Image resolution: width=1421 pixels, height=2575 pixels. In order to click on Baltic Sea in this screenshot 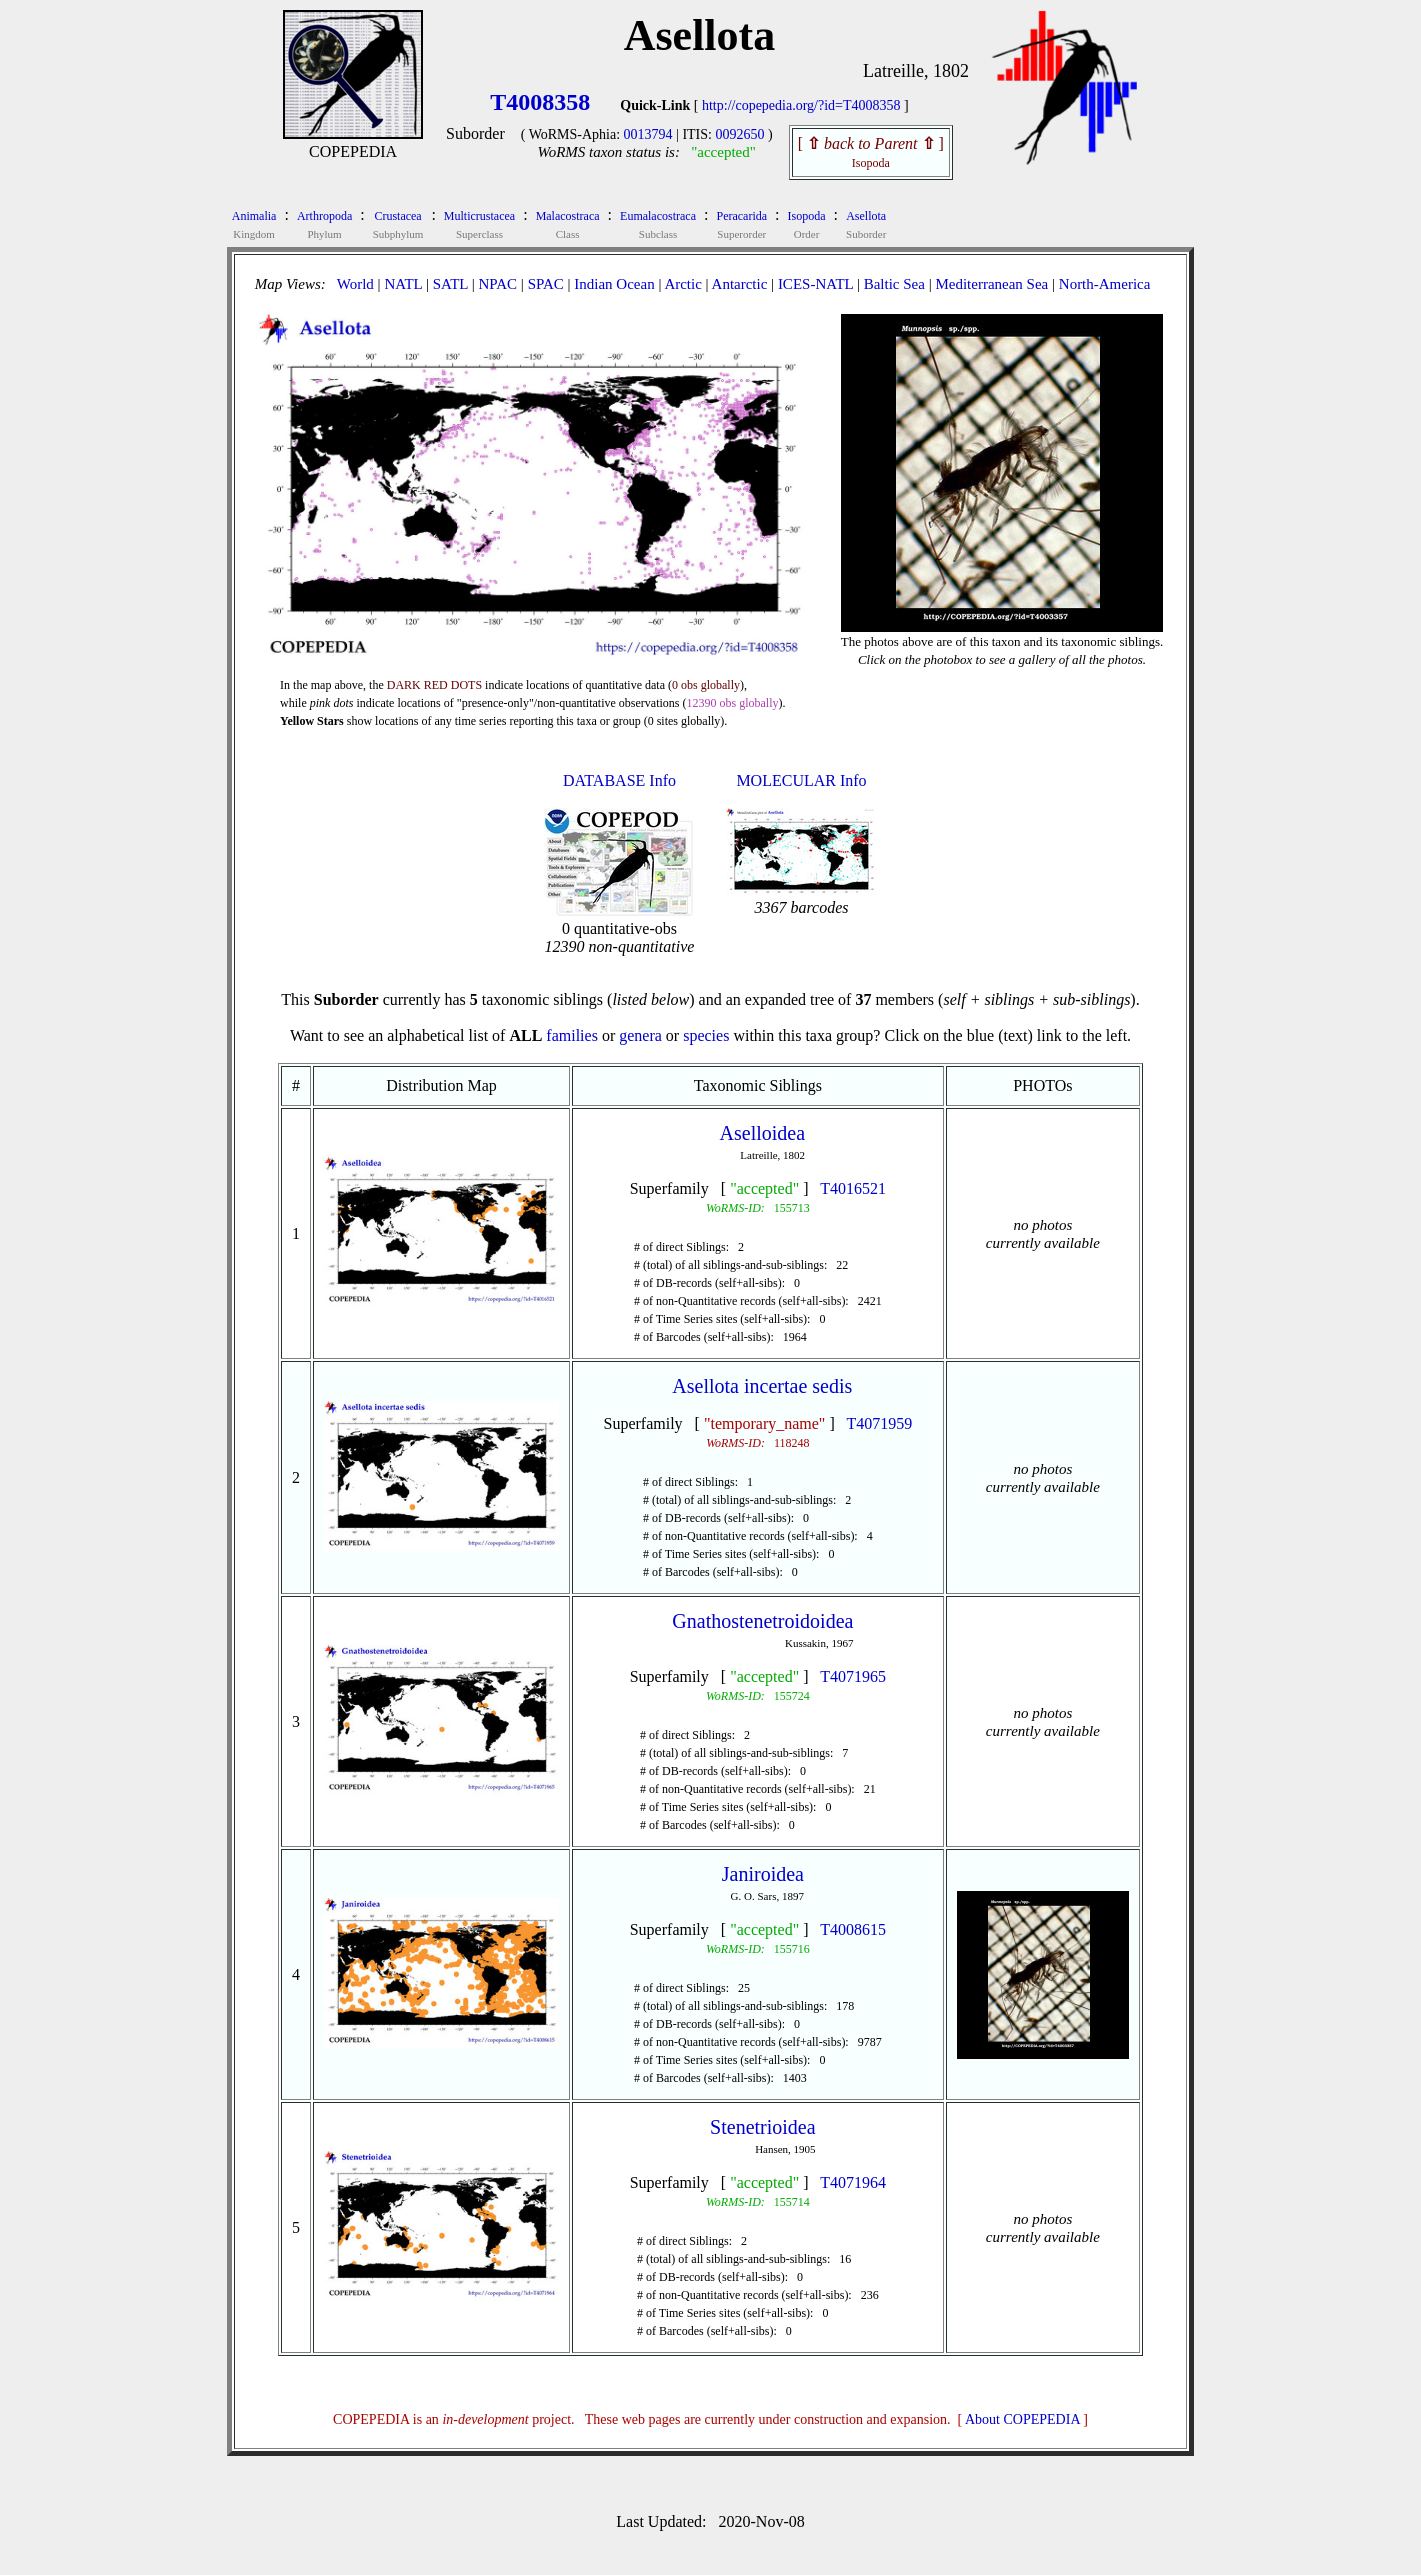, I will do `click(894, 284)`.